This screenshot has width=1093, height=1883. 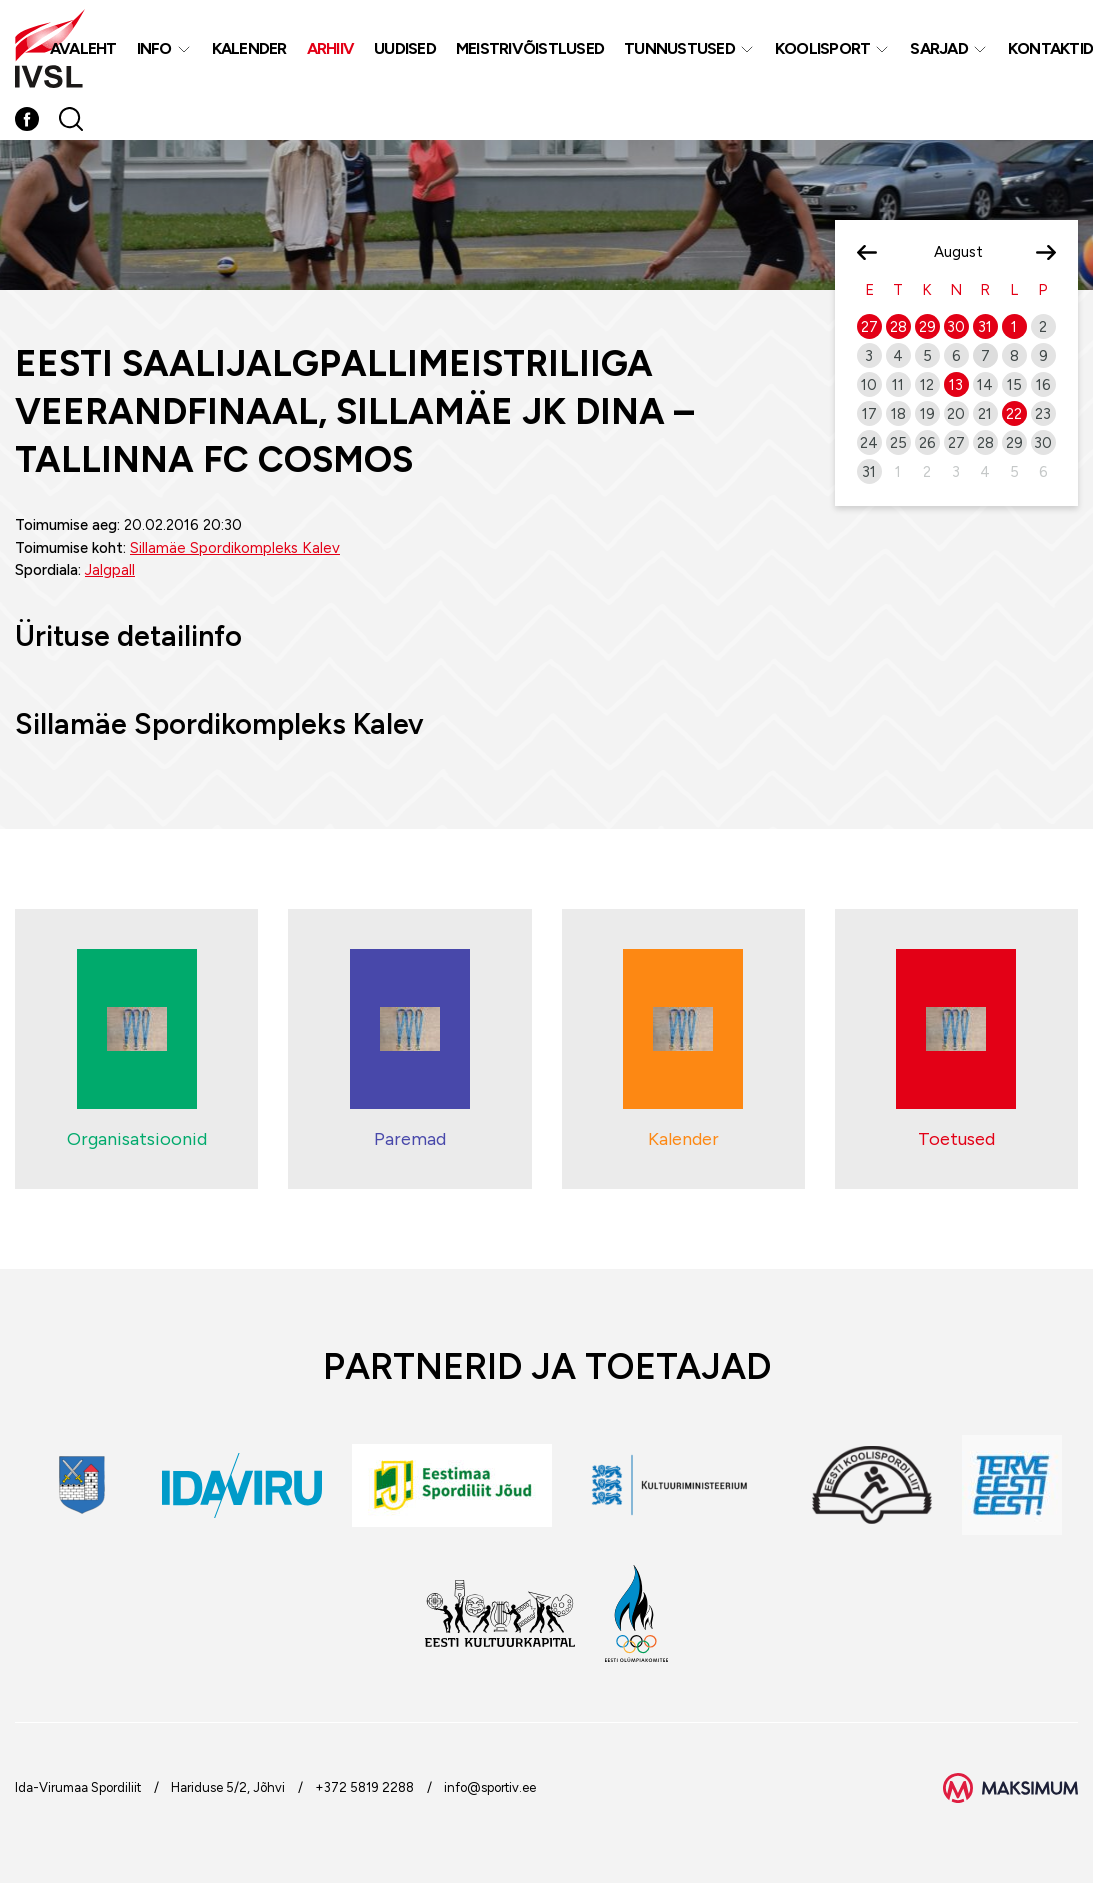 What do you see at coordinates (939, 48) in the screenshot?
I see `Sarjad` at bounding box center [939, 48].